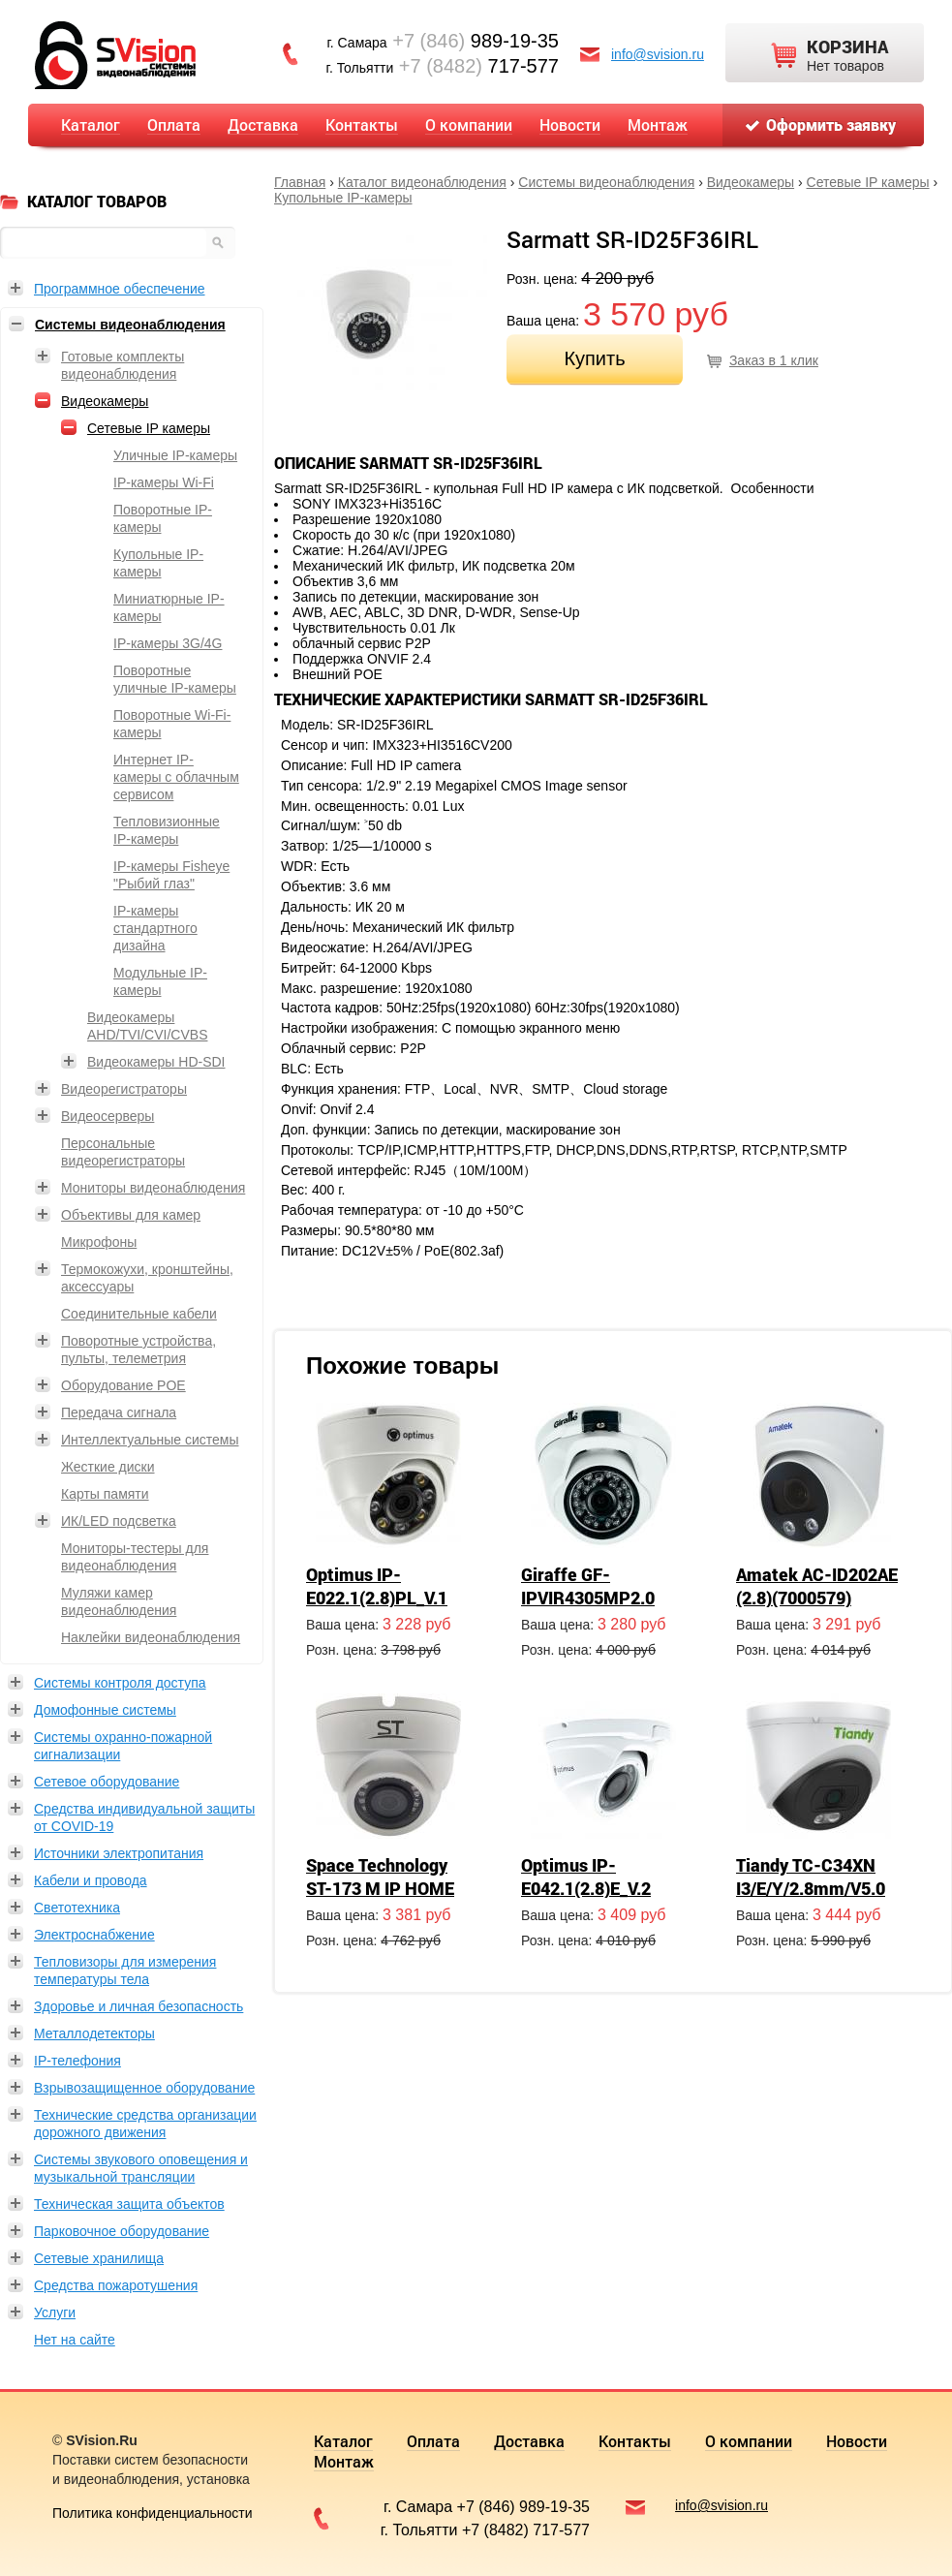 This screenshot has height=2576, width=952. I want to click on Мониторы видеонаблюдения, so click(153, 1187).